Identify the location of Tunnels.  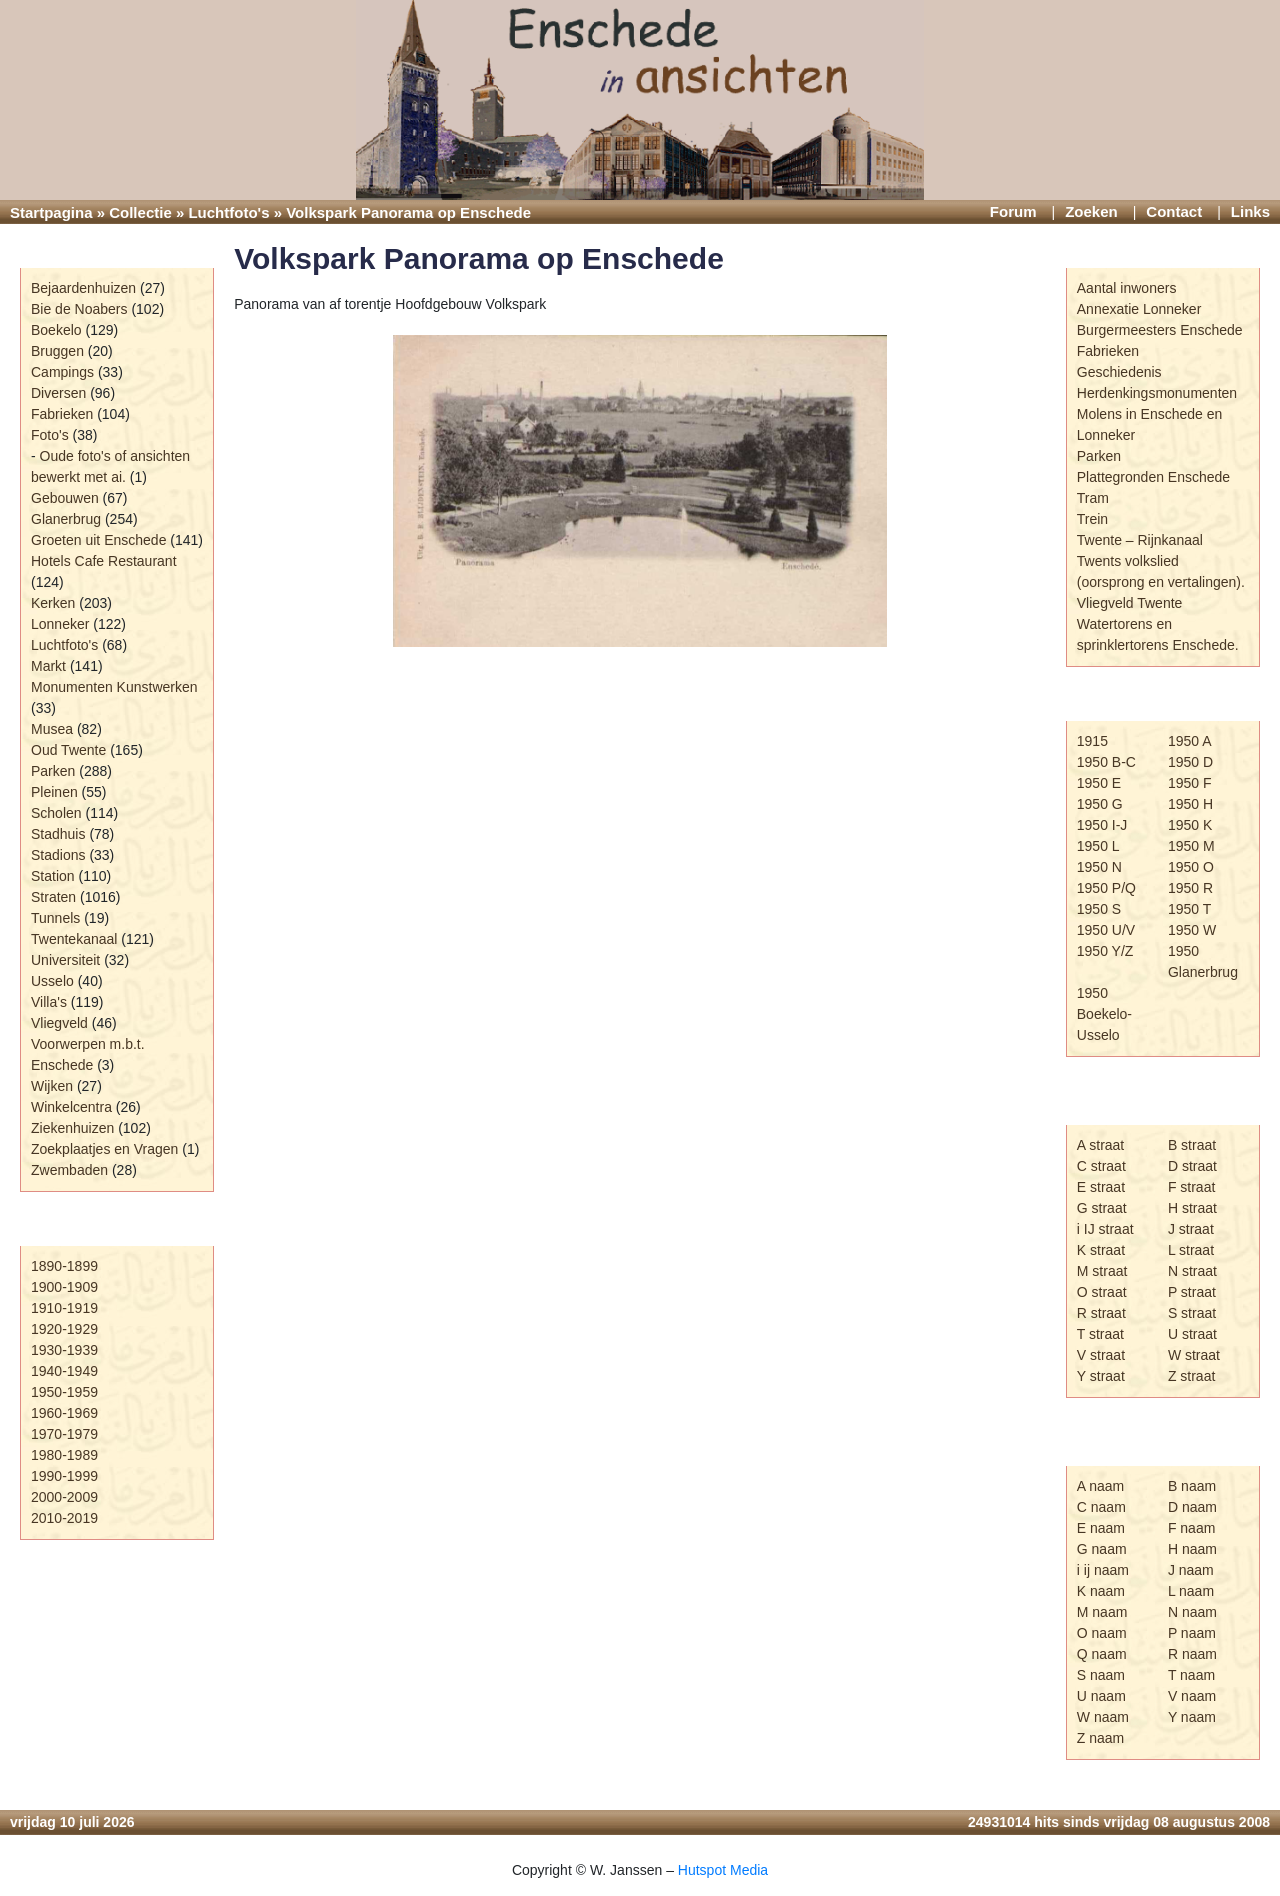
(55, 918).